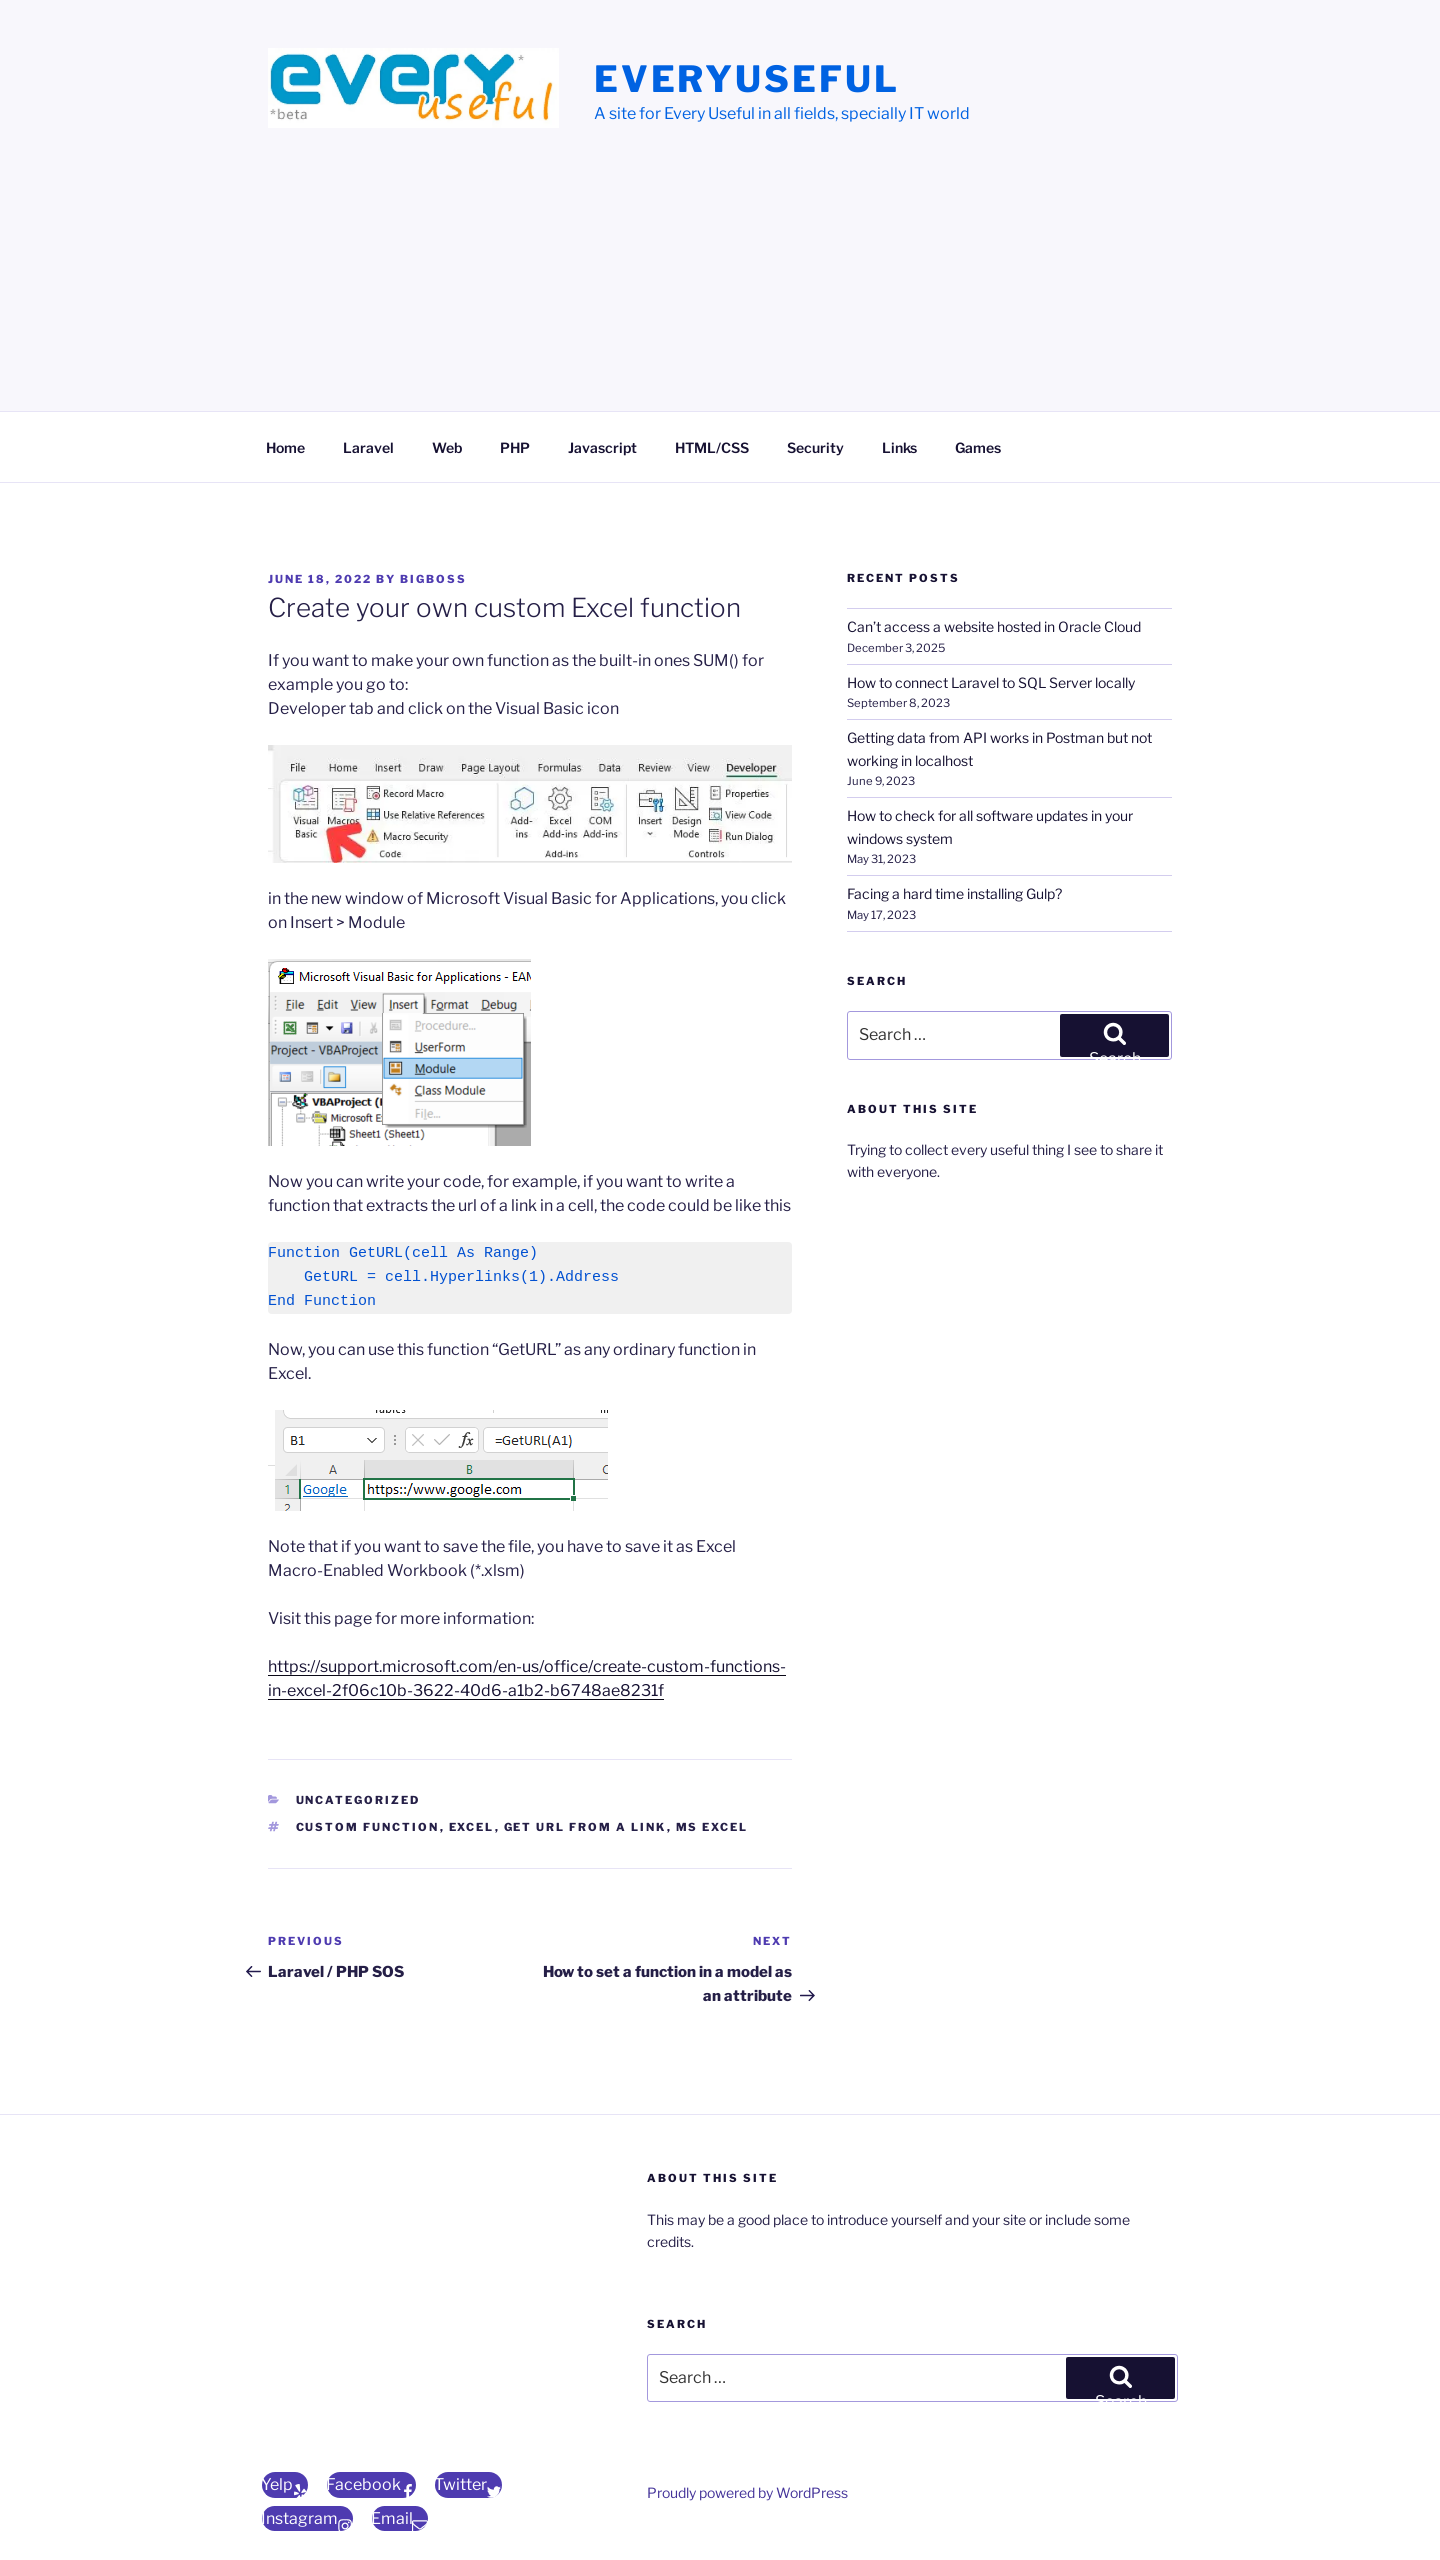 The width and height of the screenshot is (1440, 2560). I want to click on Links, so click(899, 447).